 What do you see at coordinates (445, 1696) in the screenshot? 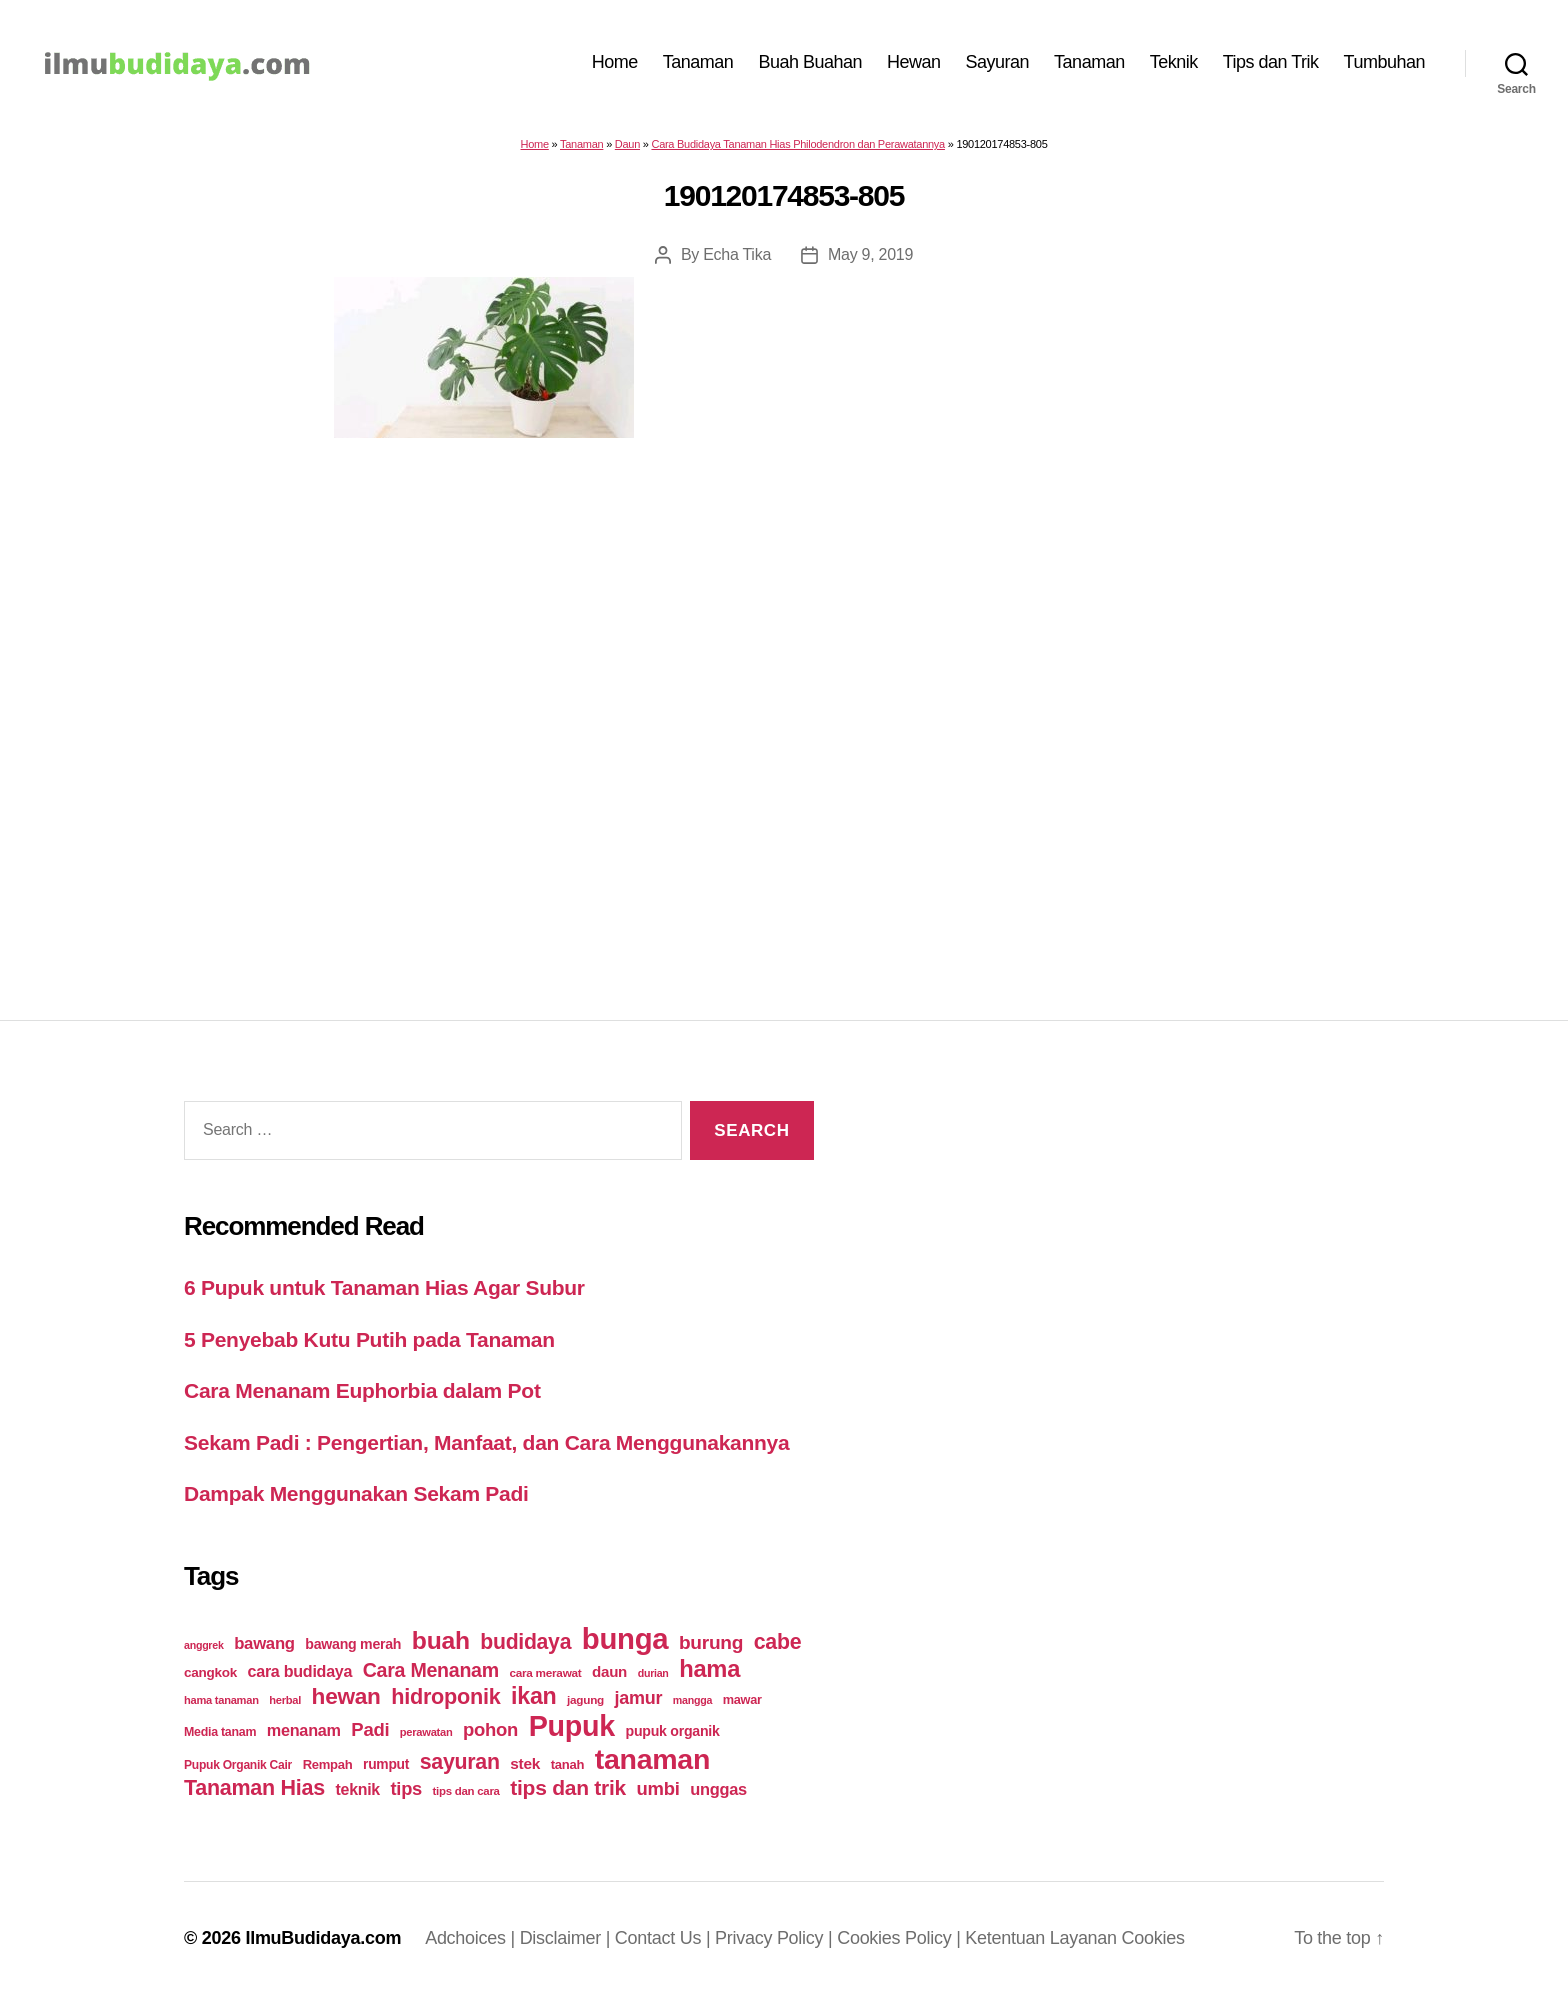
I see `hidroponik [hidroponik (83 items)]` at bounding box center [445, 1696].